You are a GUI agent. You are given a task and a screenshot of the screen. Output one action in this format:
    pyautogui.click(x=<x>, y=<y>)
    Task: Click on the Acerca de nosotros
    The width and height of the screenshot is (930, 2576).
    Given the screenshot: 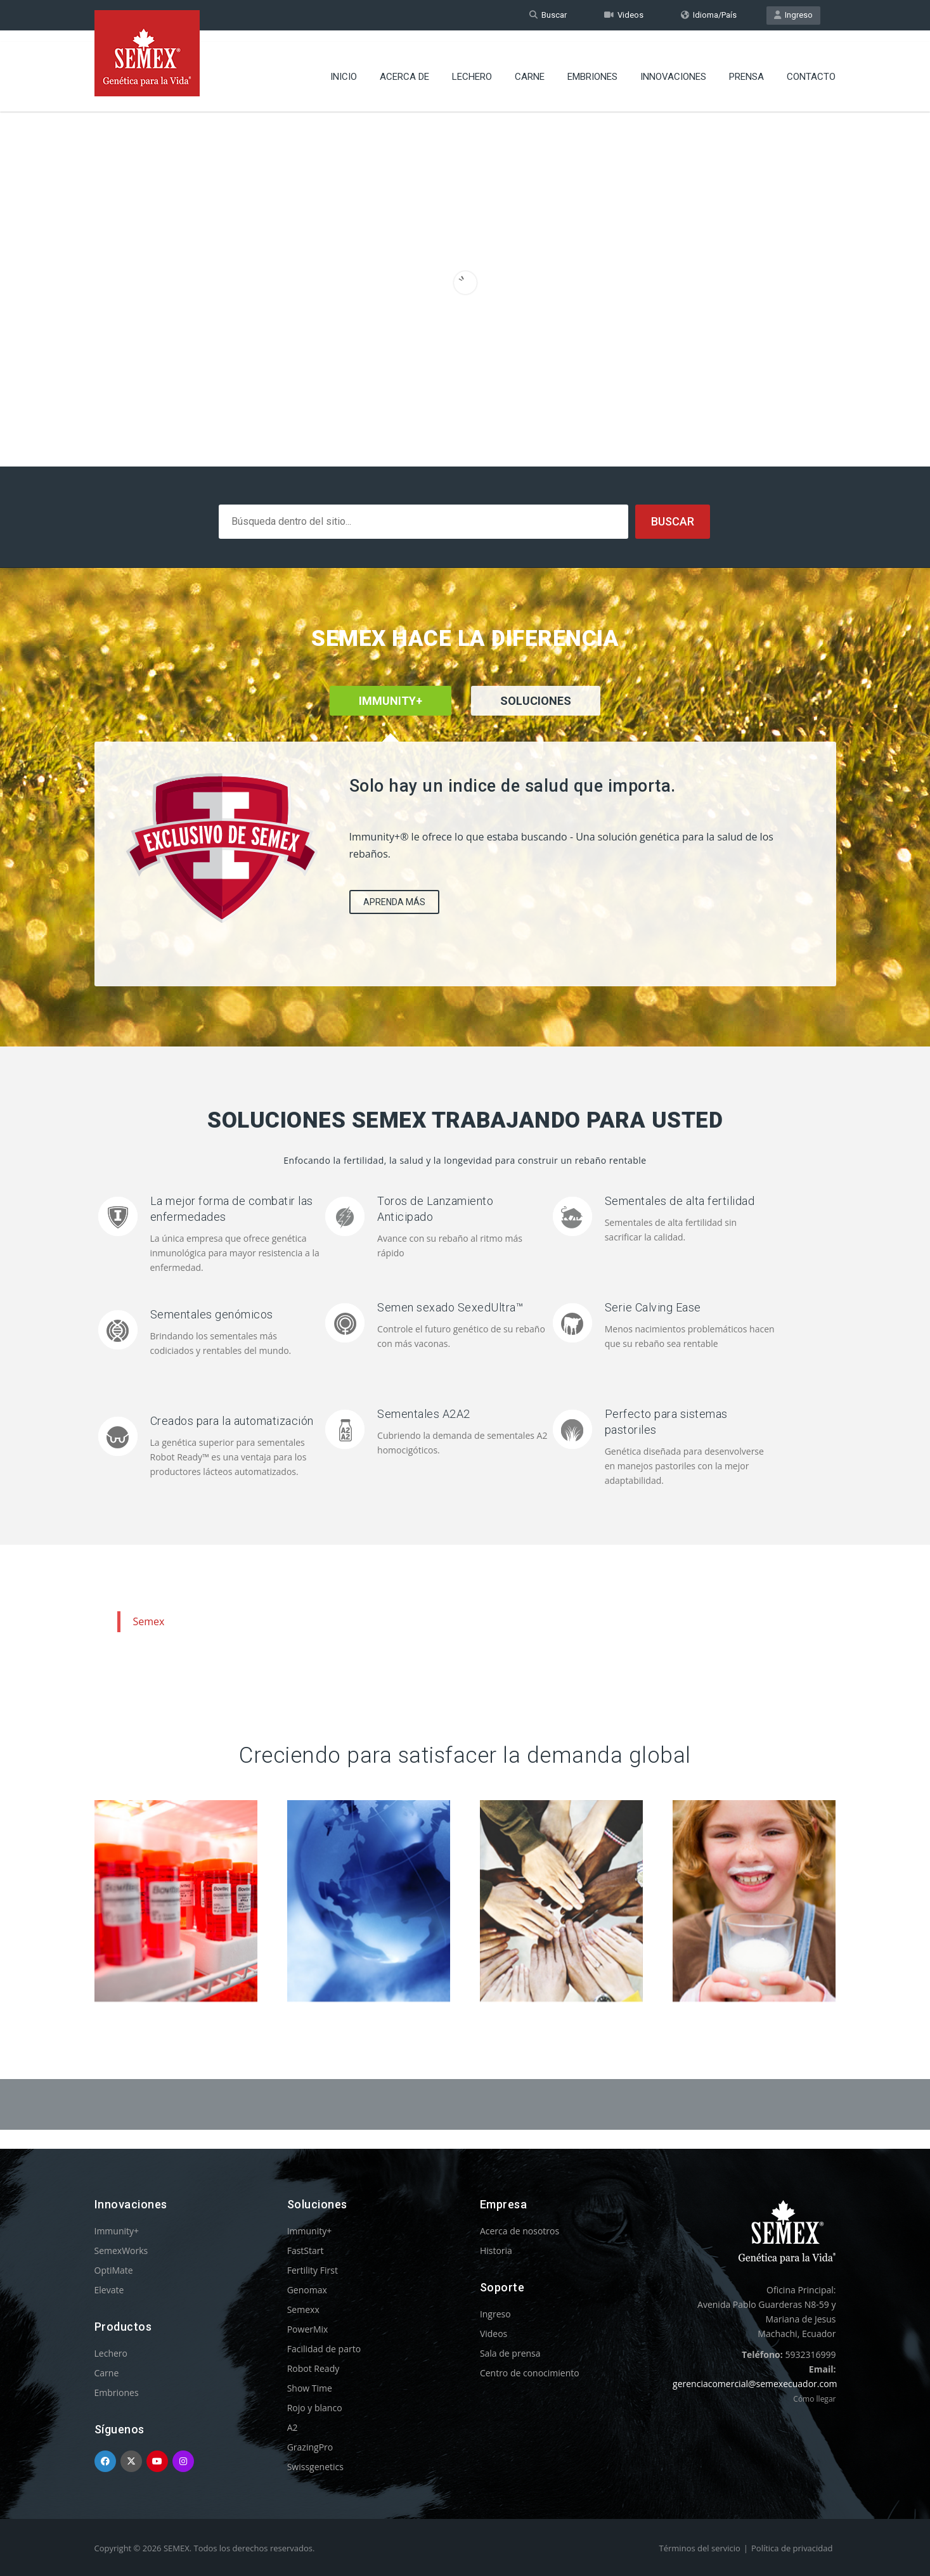 What is the action you would take?
    pyautogui.click(x=519, y=2231)
    